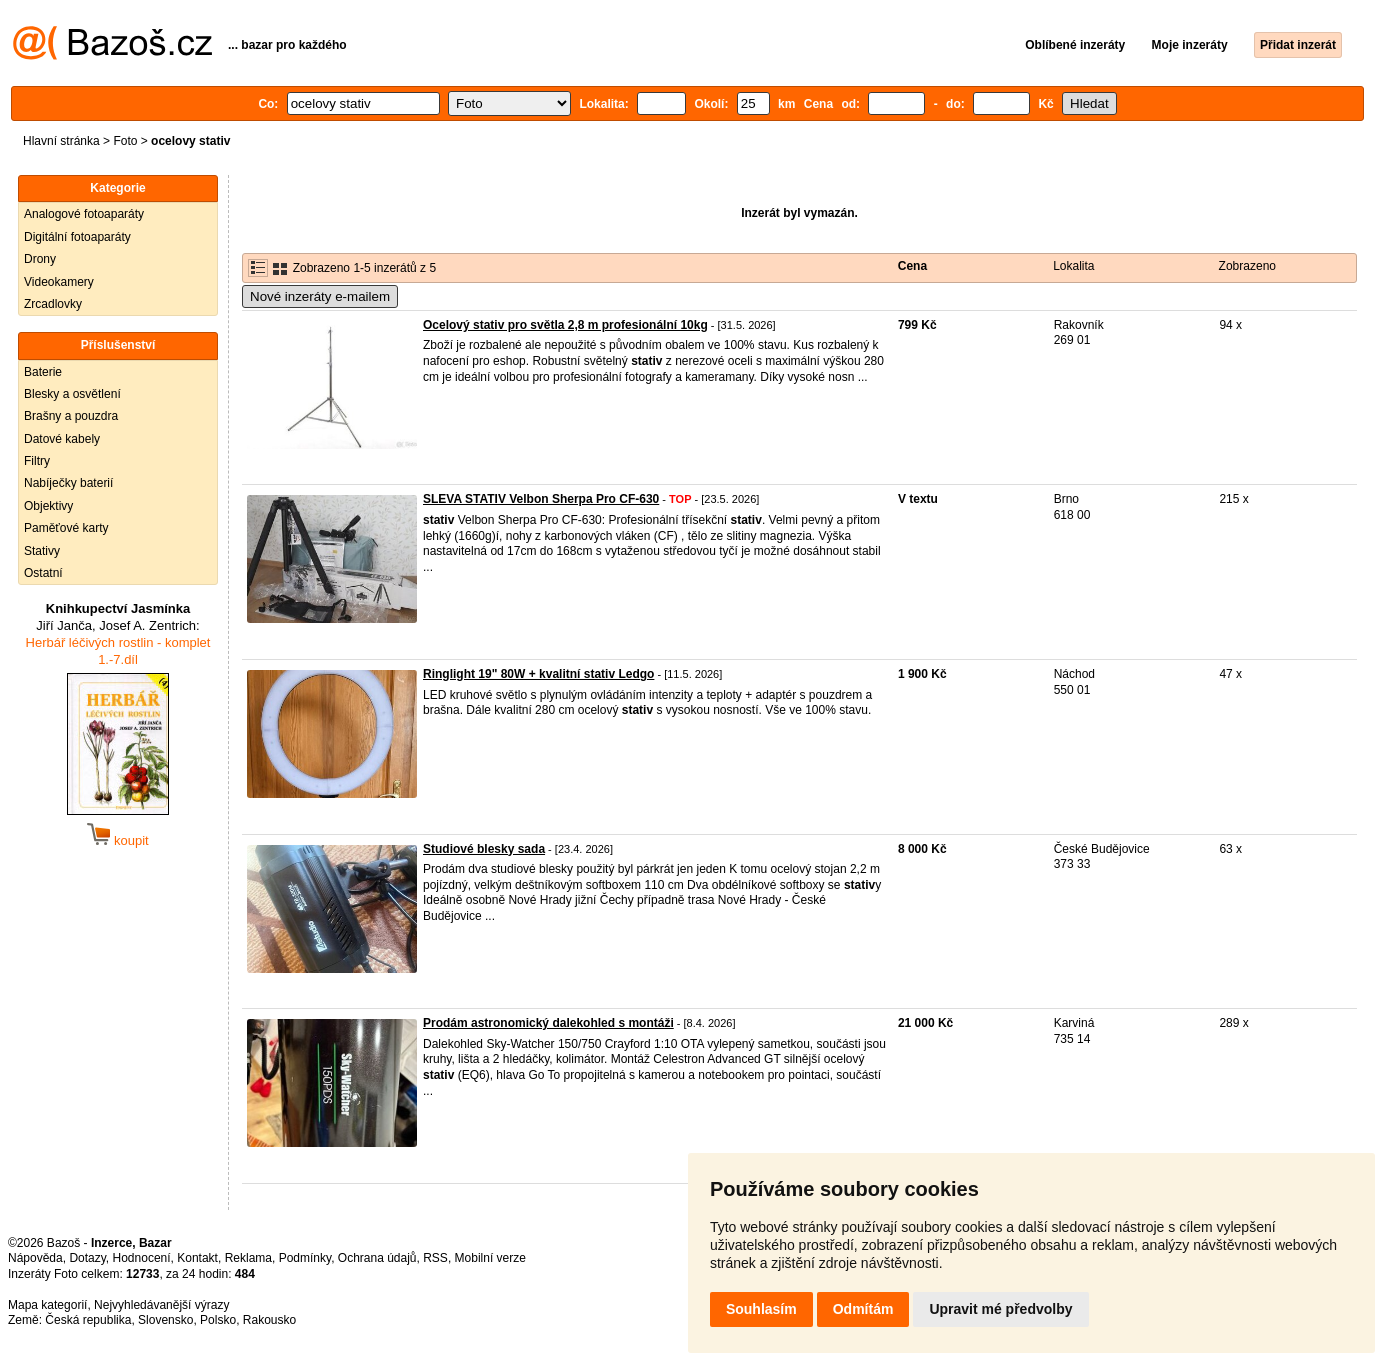 This screenshot has height=1353, width=1375. I want to click on Datové kabely, so click(62, 439).